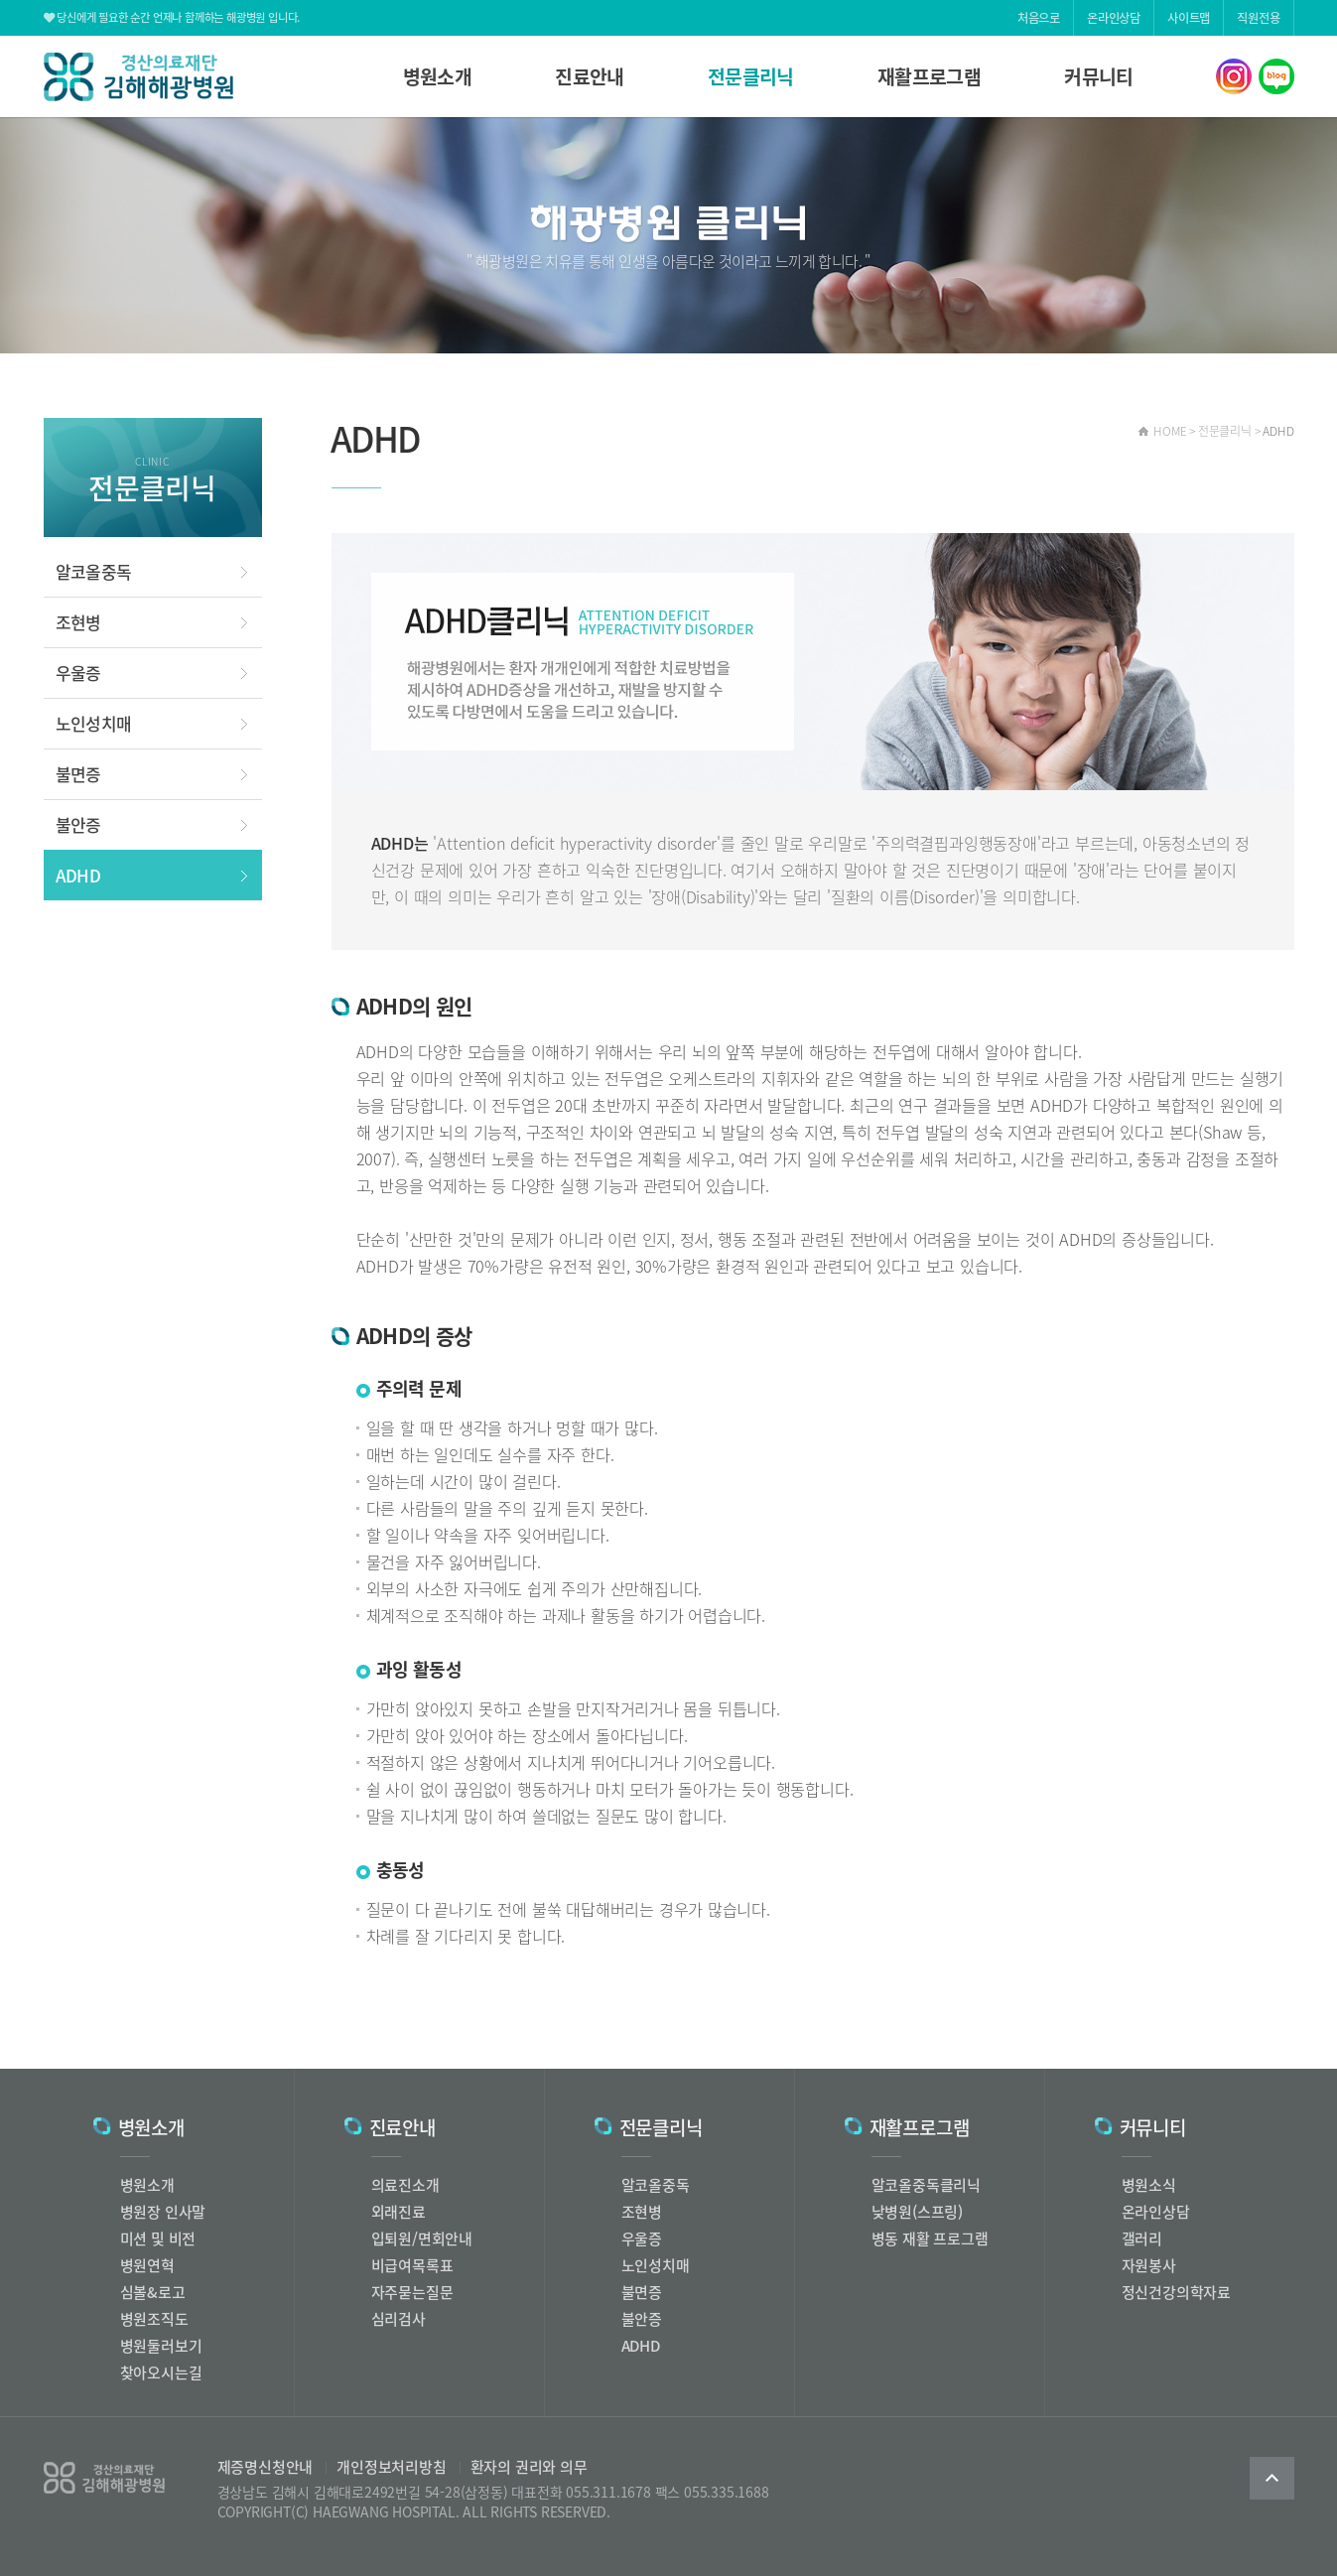 This screenshot has height=2576, width=1337. What do you see at coordinates (412, 2265) in the screenshot?
I see `비급여목록표` at bounding box center [412, 2265].